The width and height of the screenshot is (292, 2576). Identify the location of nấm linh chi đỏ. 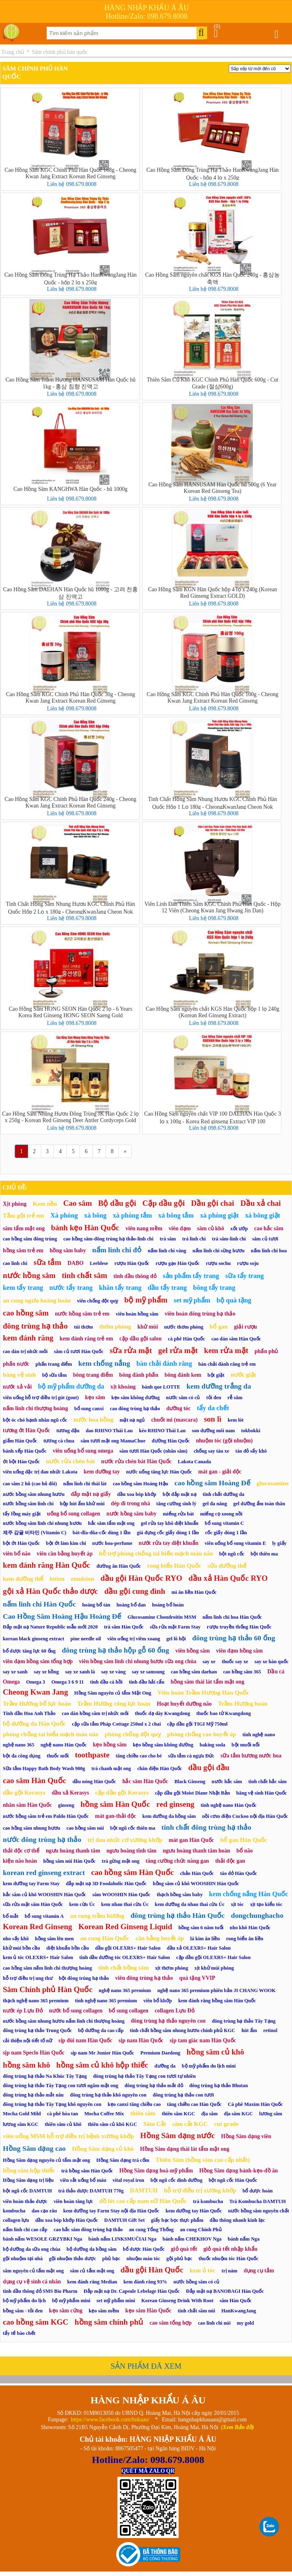
(117, 1250).